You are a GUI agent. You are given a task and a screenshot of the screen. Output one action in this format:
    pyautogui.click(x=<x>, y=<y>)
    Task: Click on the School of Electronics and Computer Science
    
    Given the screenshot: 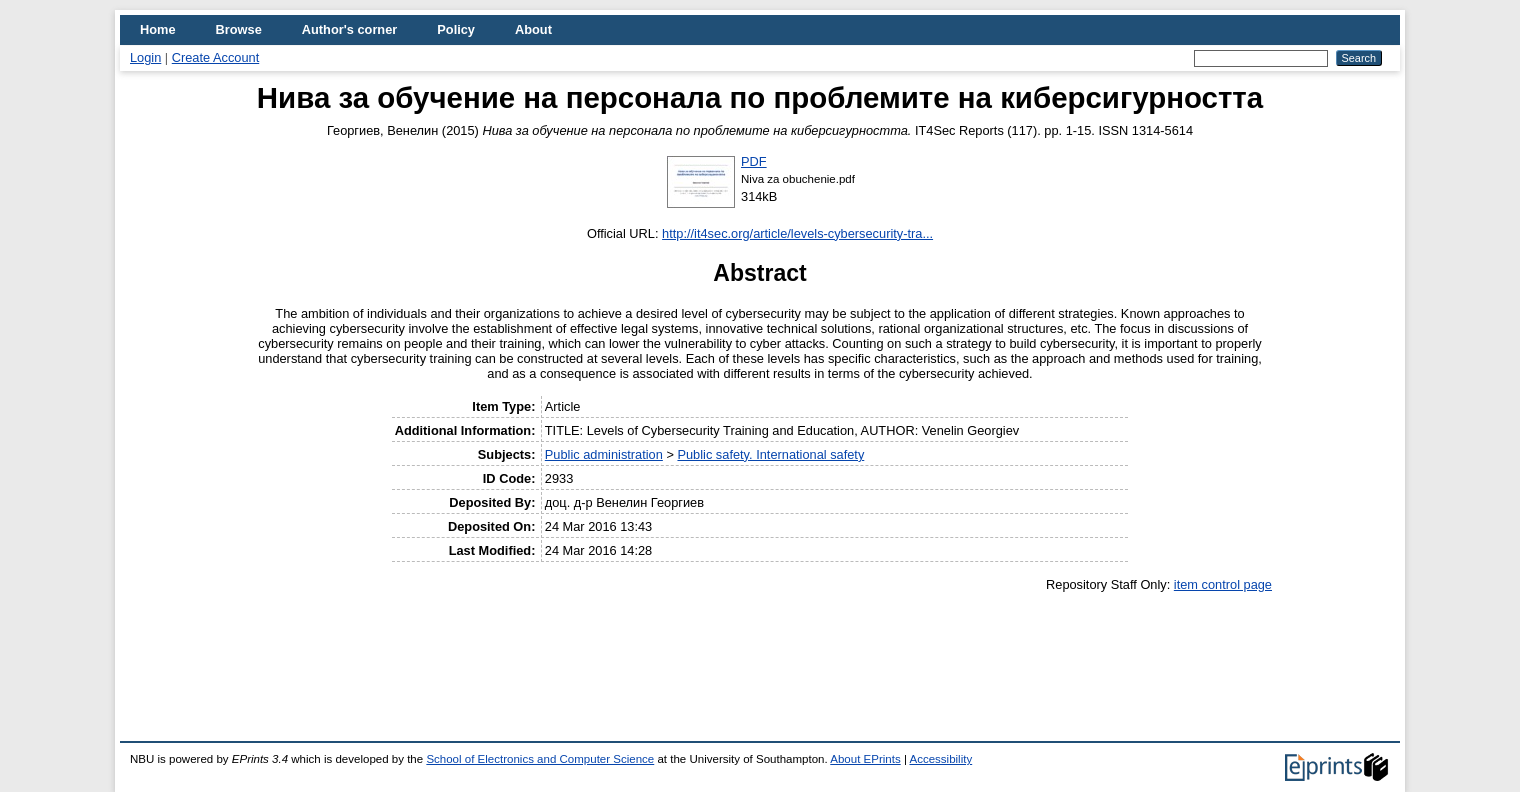 What is the action you would take?
    pyautogui.click(x=540, y=759)
    